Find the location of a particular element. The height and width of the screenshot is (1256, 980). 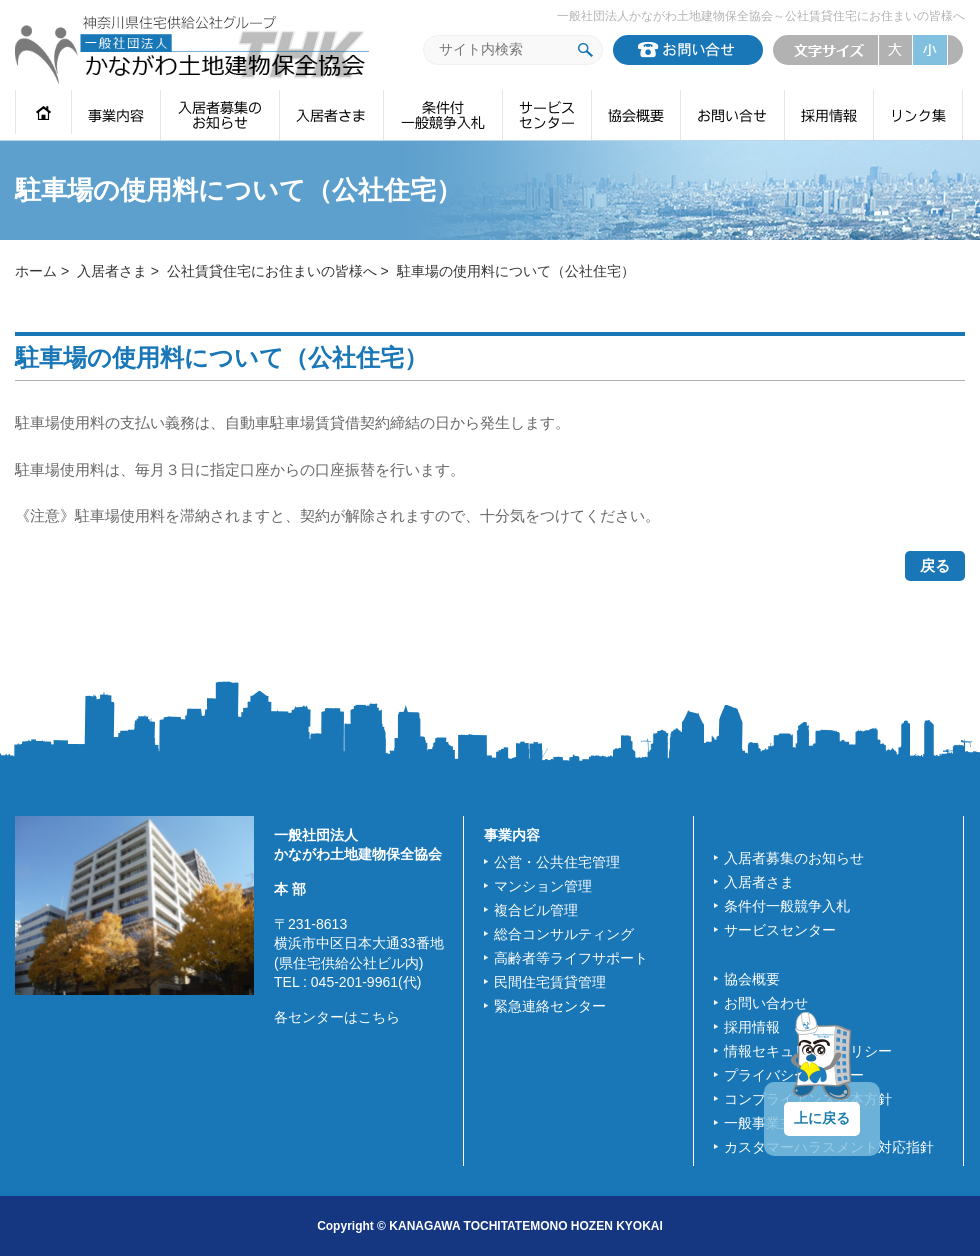

複合ビル管理 is located at coordinates (536, 910).